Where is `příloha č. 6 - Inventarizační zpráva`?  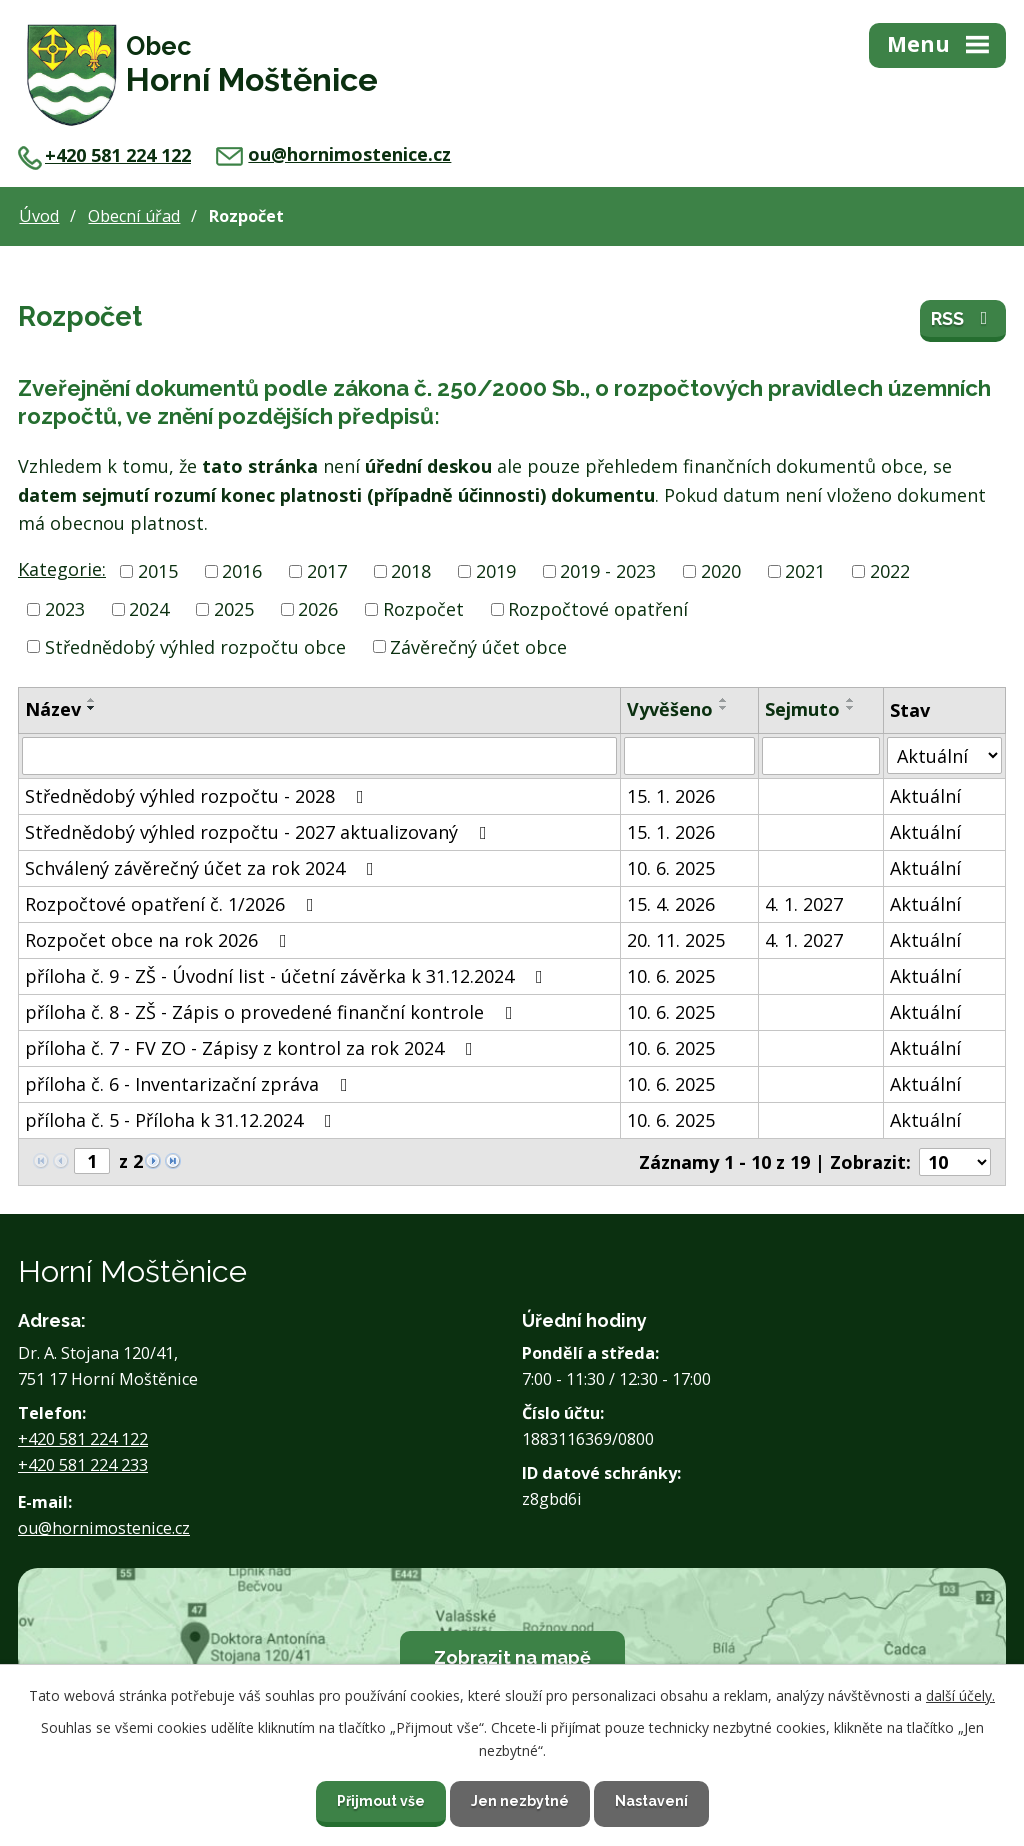
příloha č. 6 - Inventarizační zpráva is located at coordinates (190, 1084).